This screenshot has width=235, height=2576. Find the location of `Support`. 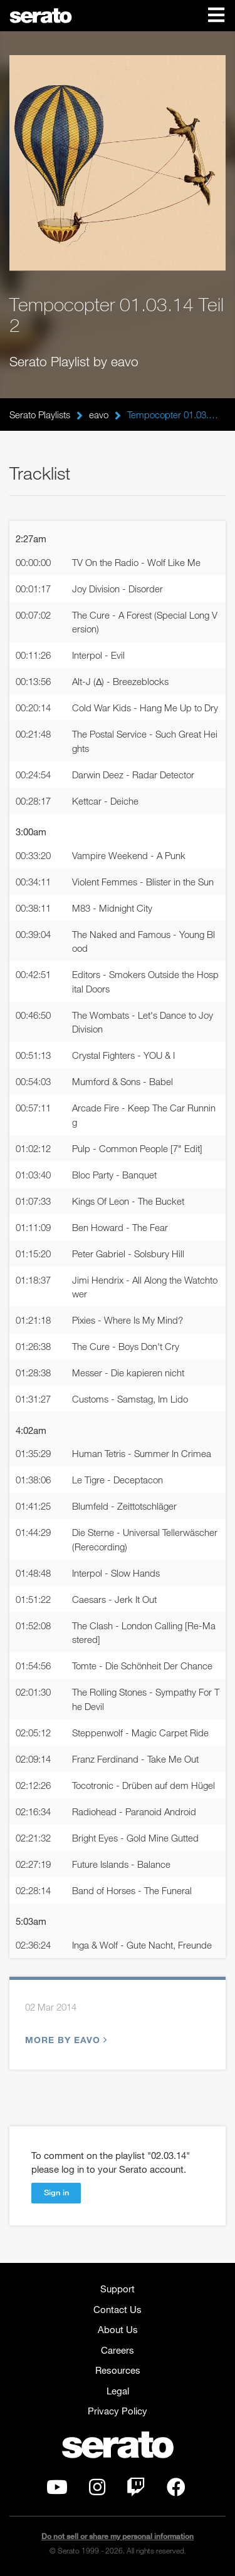

Support is located at coordinates (117, 2288).